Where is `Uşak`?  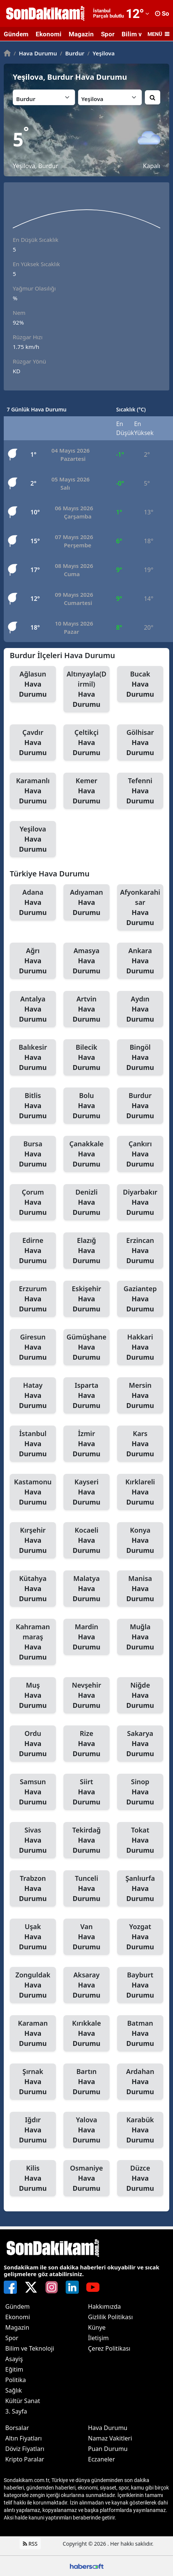
Uşak is located at coordinates (33, 1937).